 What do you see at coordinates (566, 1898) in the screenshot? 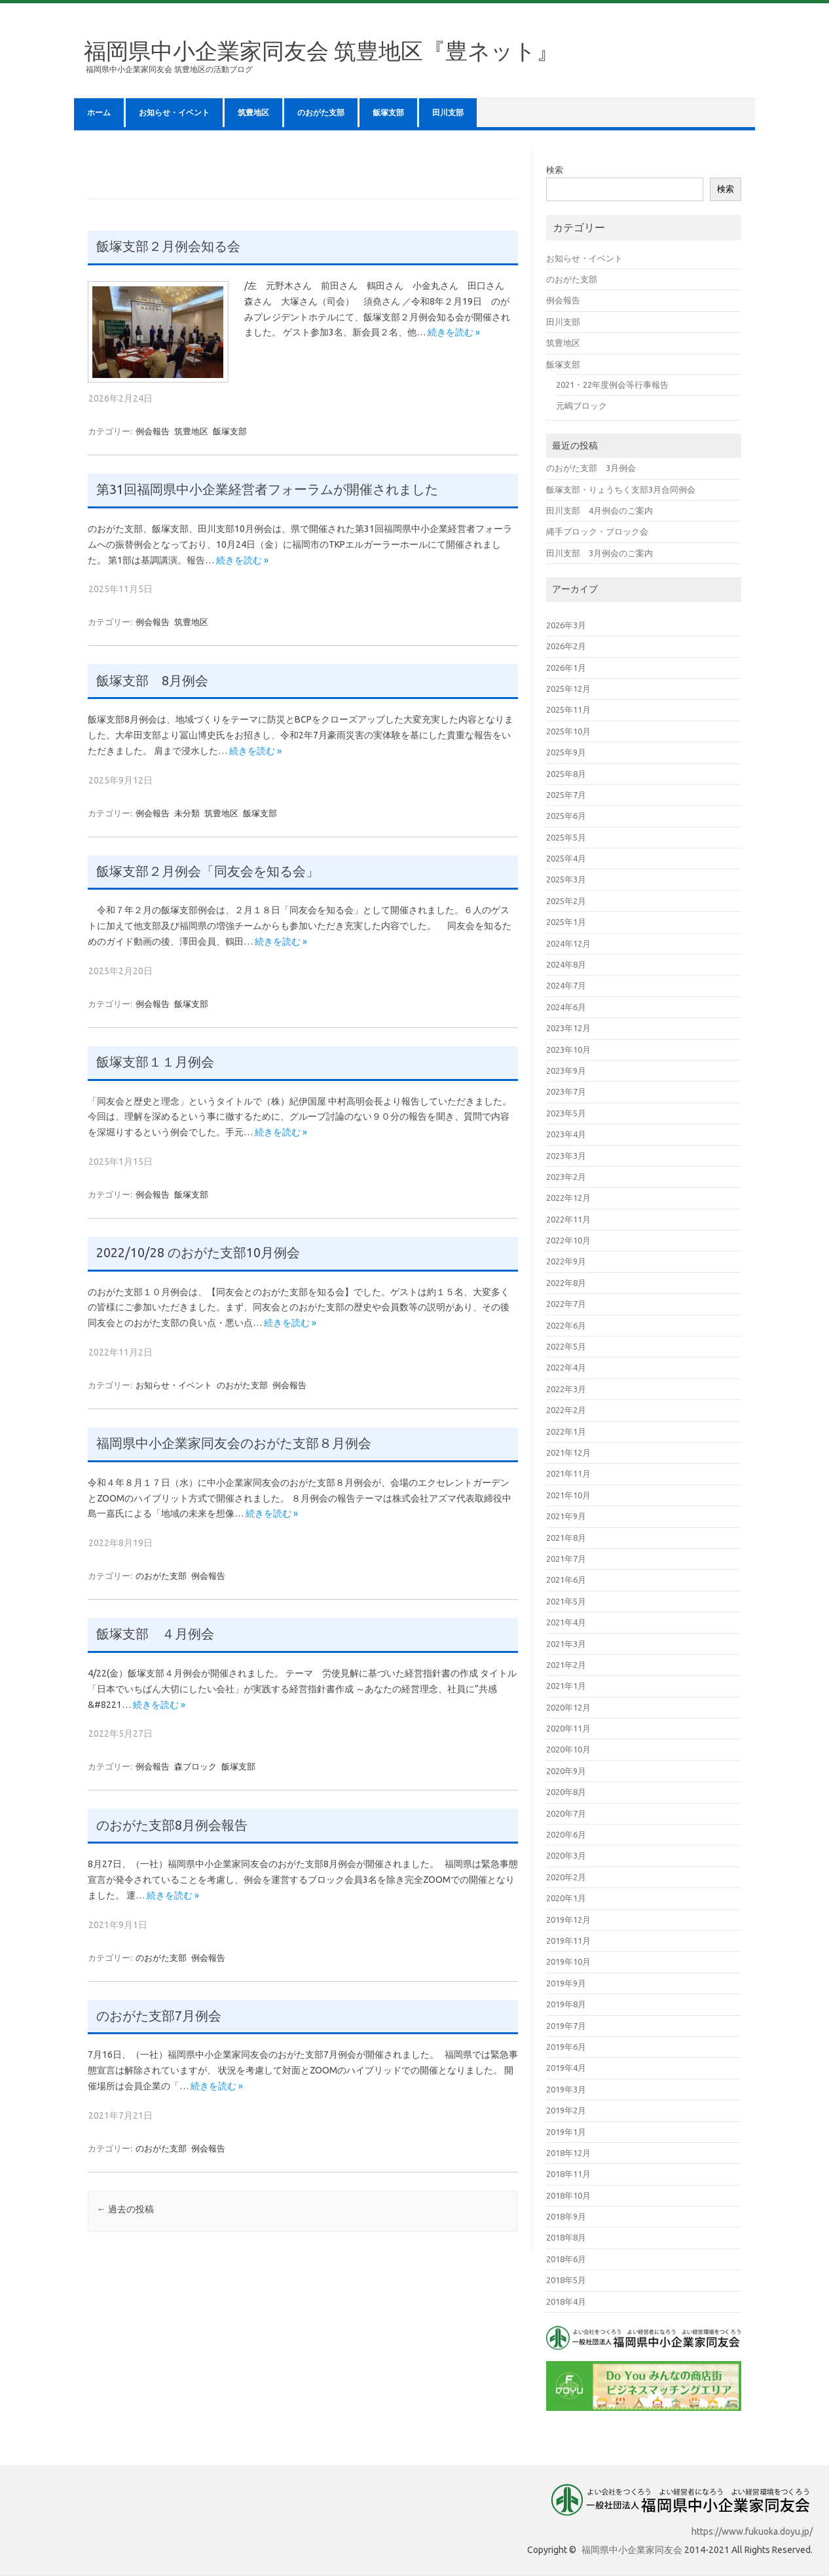
I see `2020年1月` at bounding box center [566, 1898].